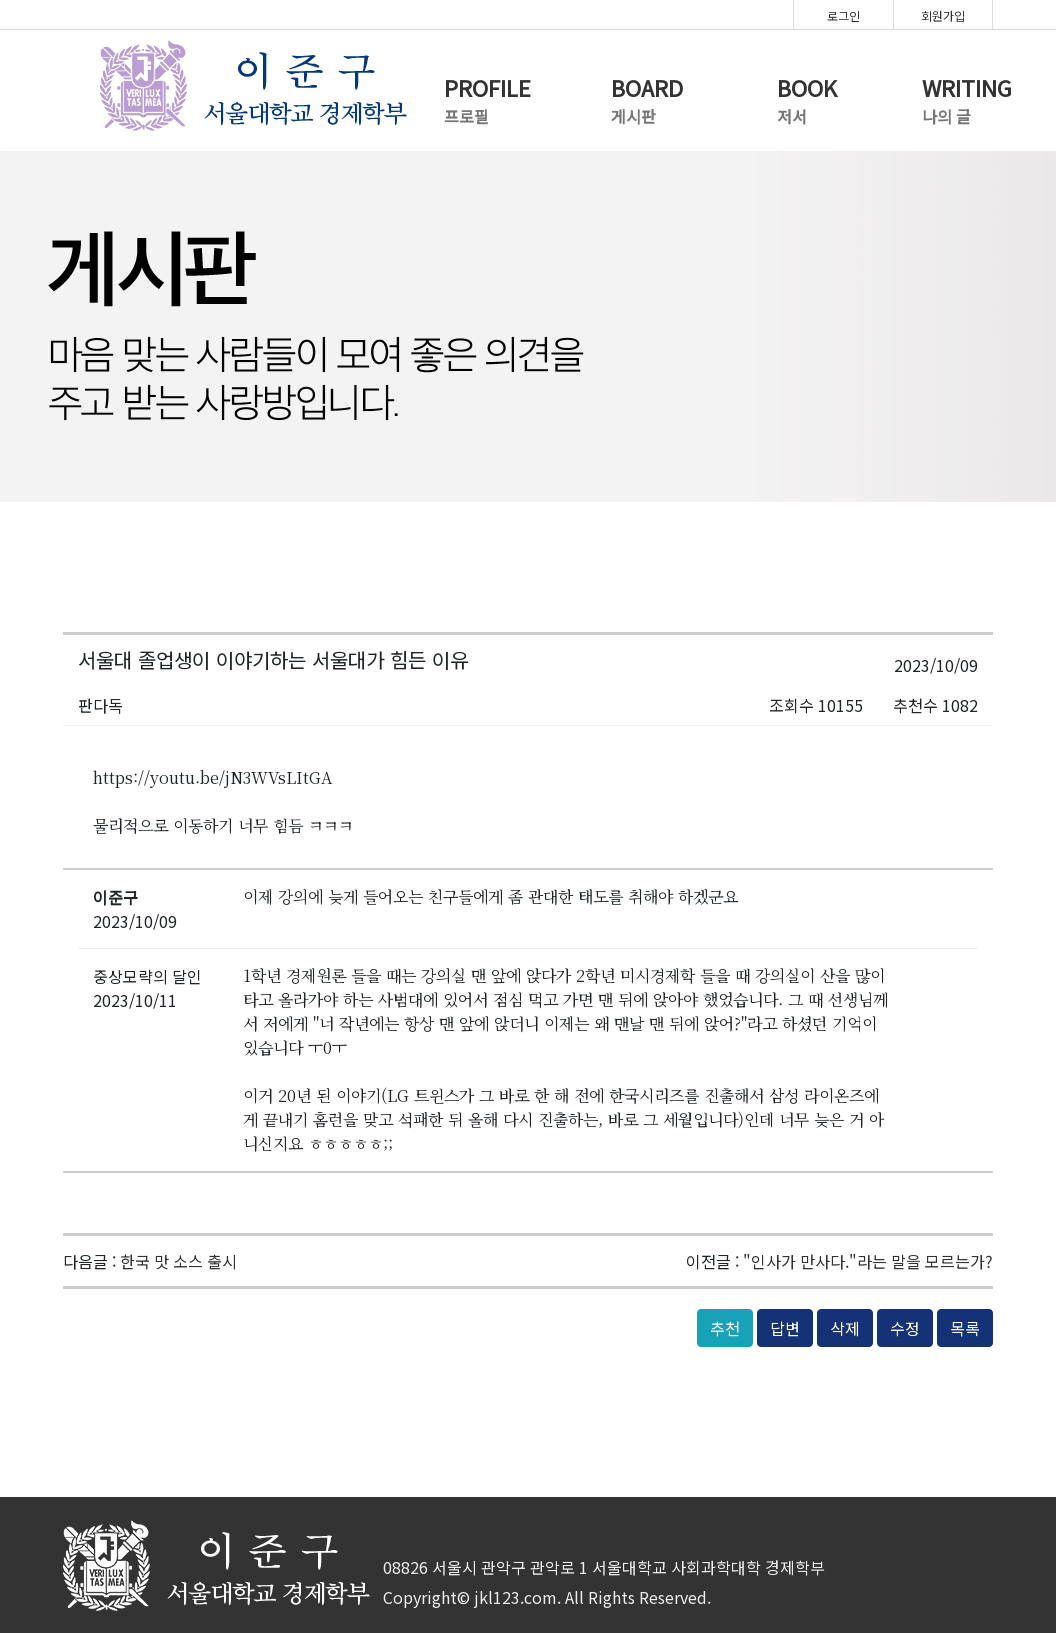 The image size is (1056, 1633). Describe the element at coordinates (868, 1261) in the screenshot. I see `"인사가 만사다."라는 말을 모르는가?` at that location.